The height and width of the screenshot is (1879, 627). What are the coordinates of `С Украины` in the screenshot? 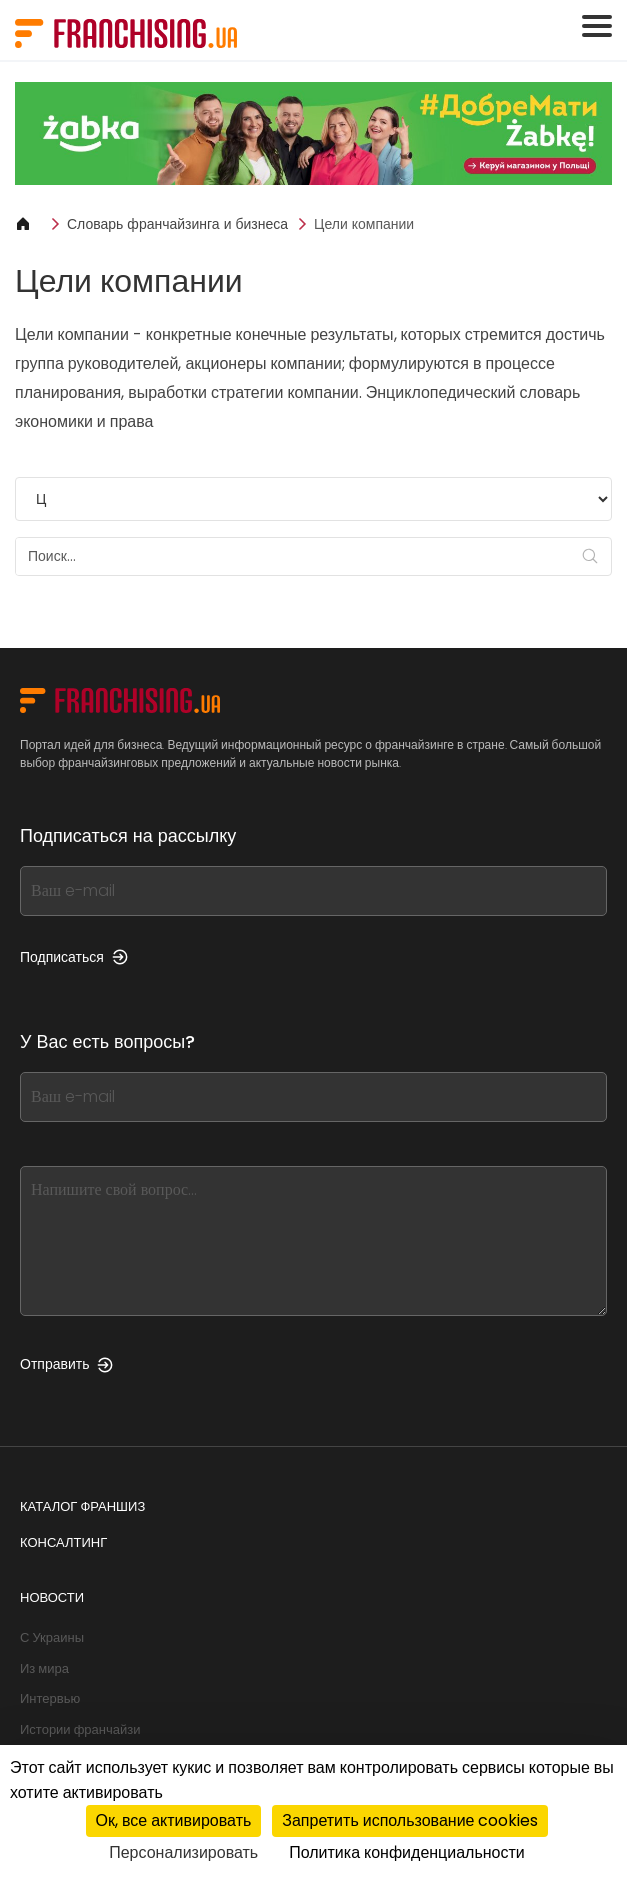 It's located at (52, 1637).